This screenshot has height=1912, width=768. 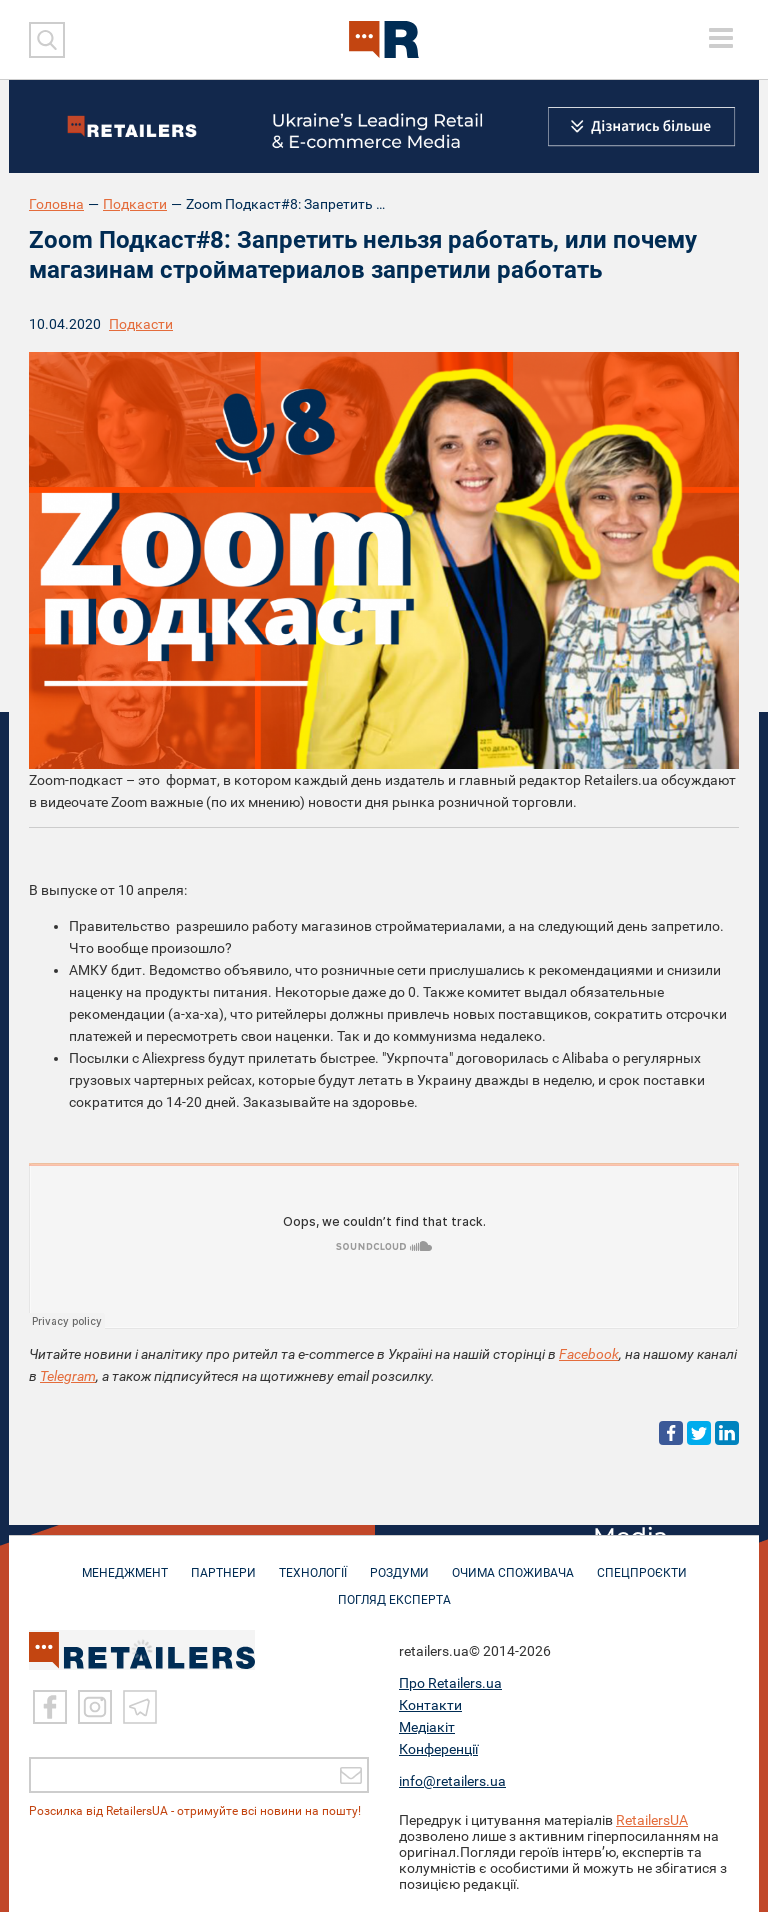 I want to click on Facebook, so click(x=589, y=1354).